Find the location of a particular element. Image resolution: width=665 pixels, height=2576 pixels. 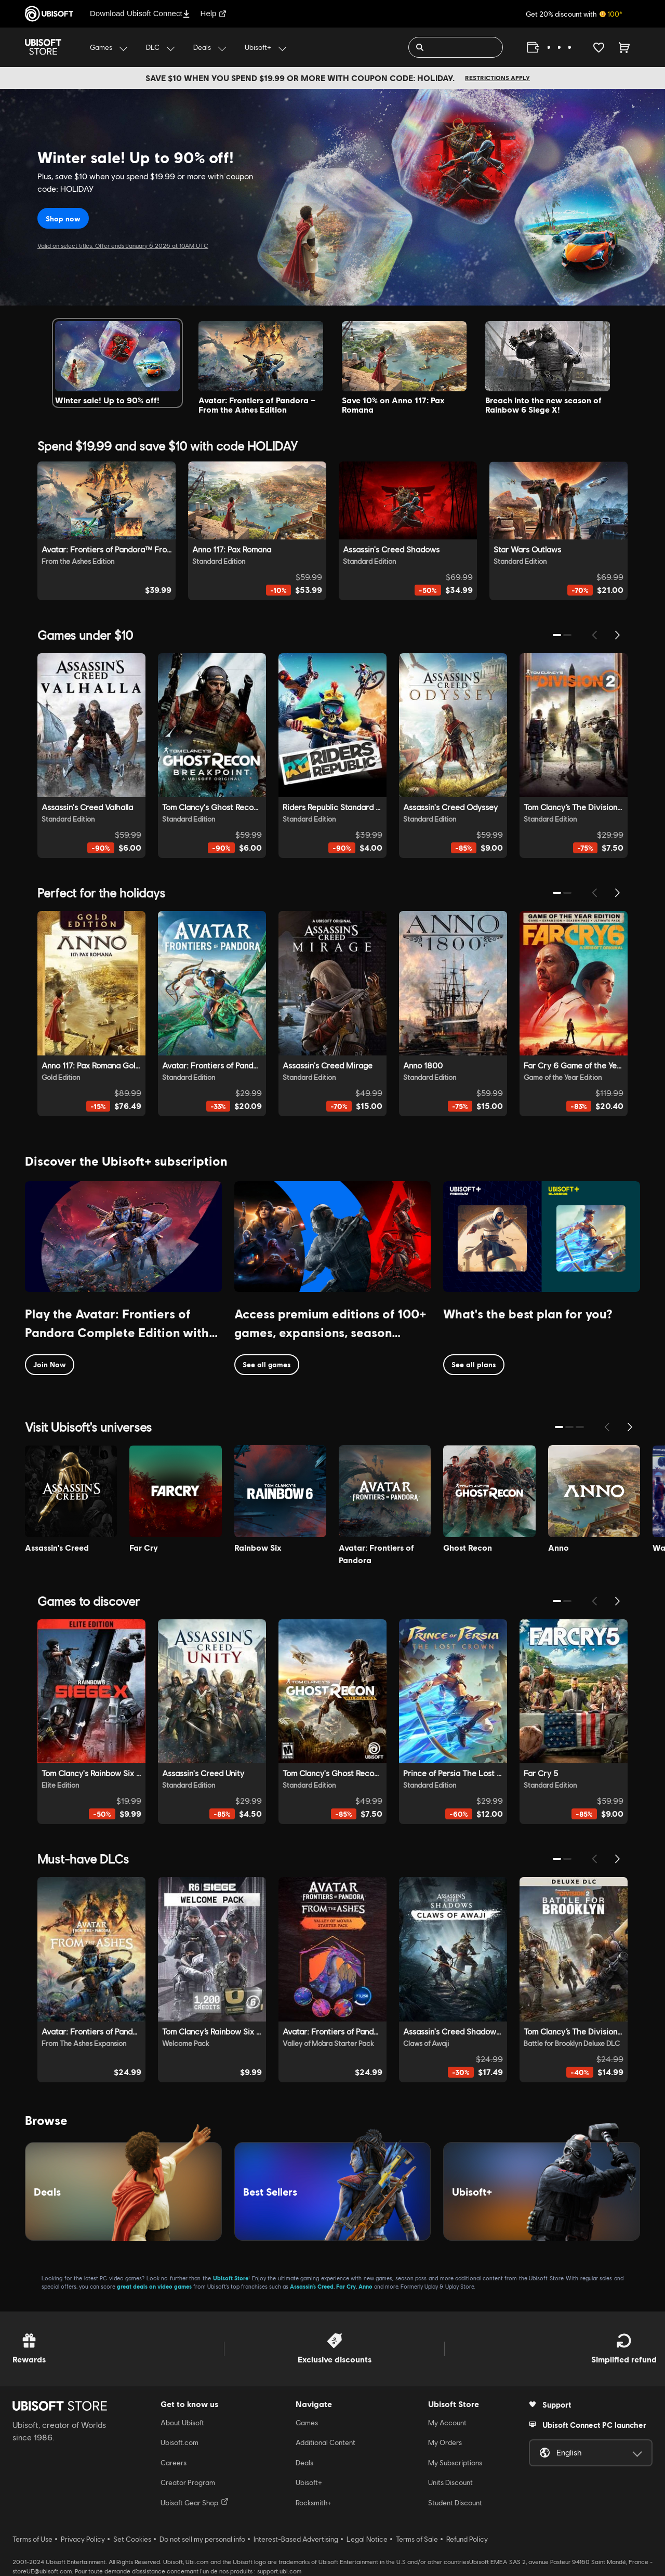

great deals on video games is located at coordinates (154, 2286).